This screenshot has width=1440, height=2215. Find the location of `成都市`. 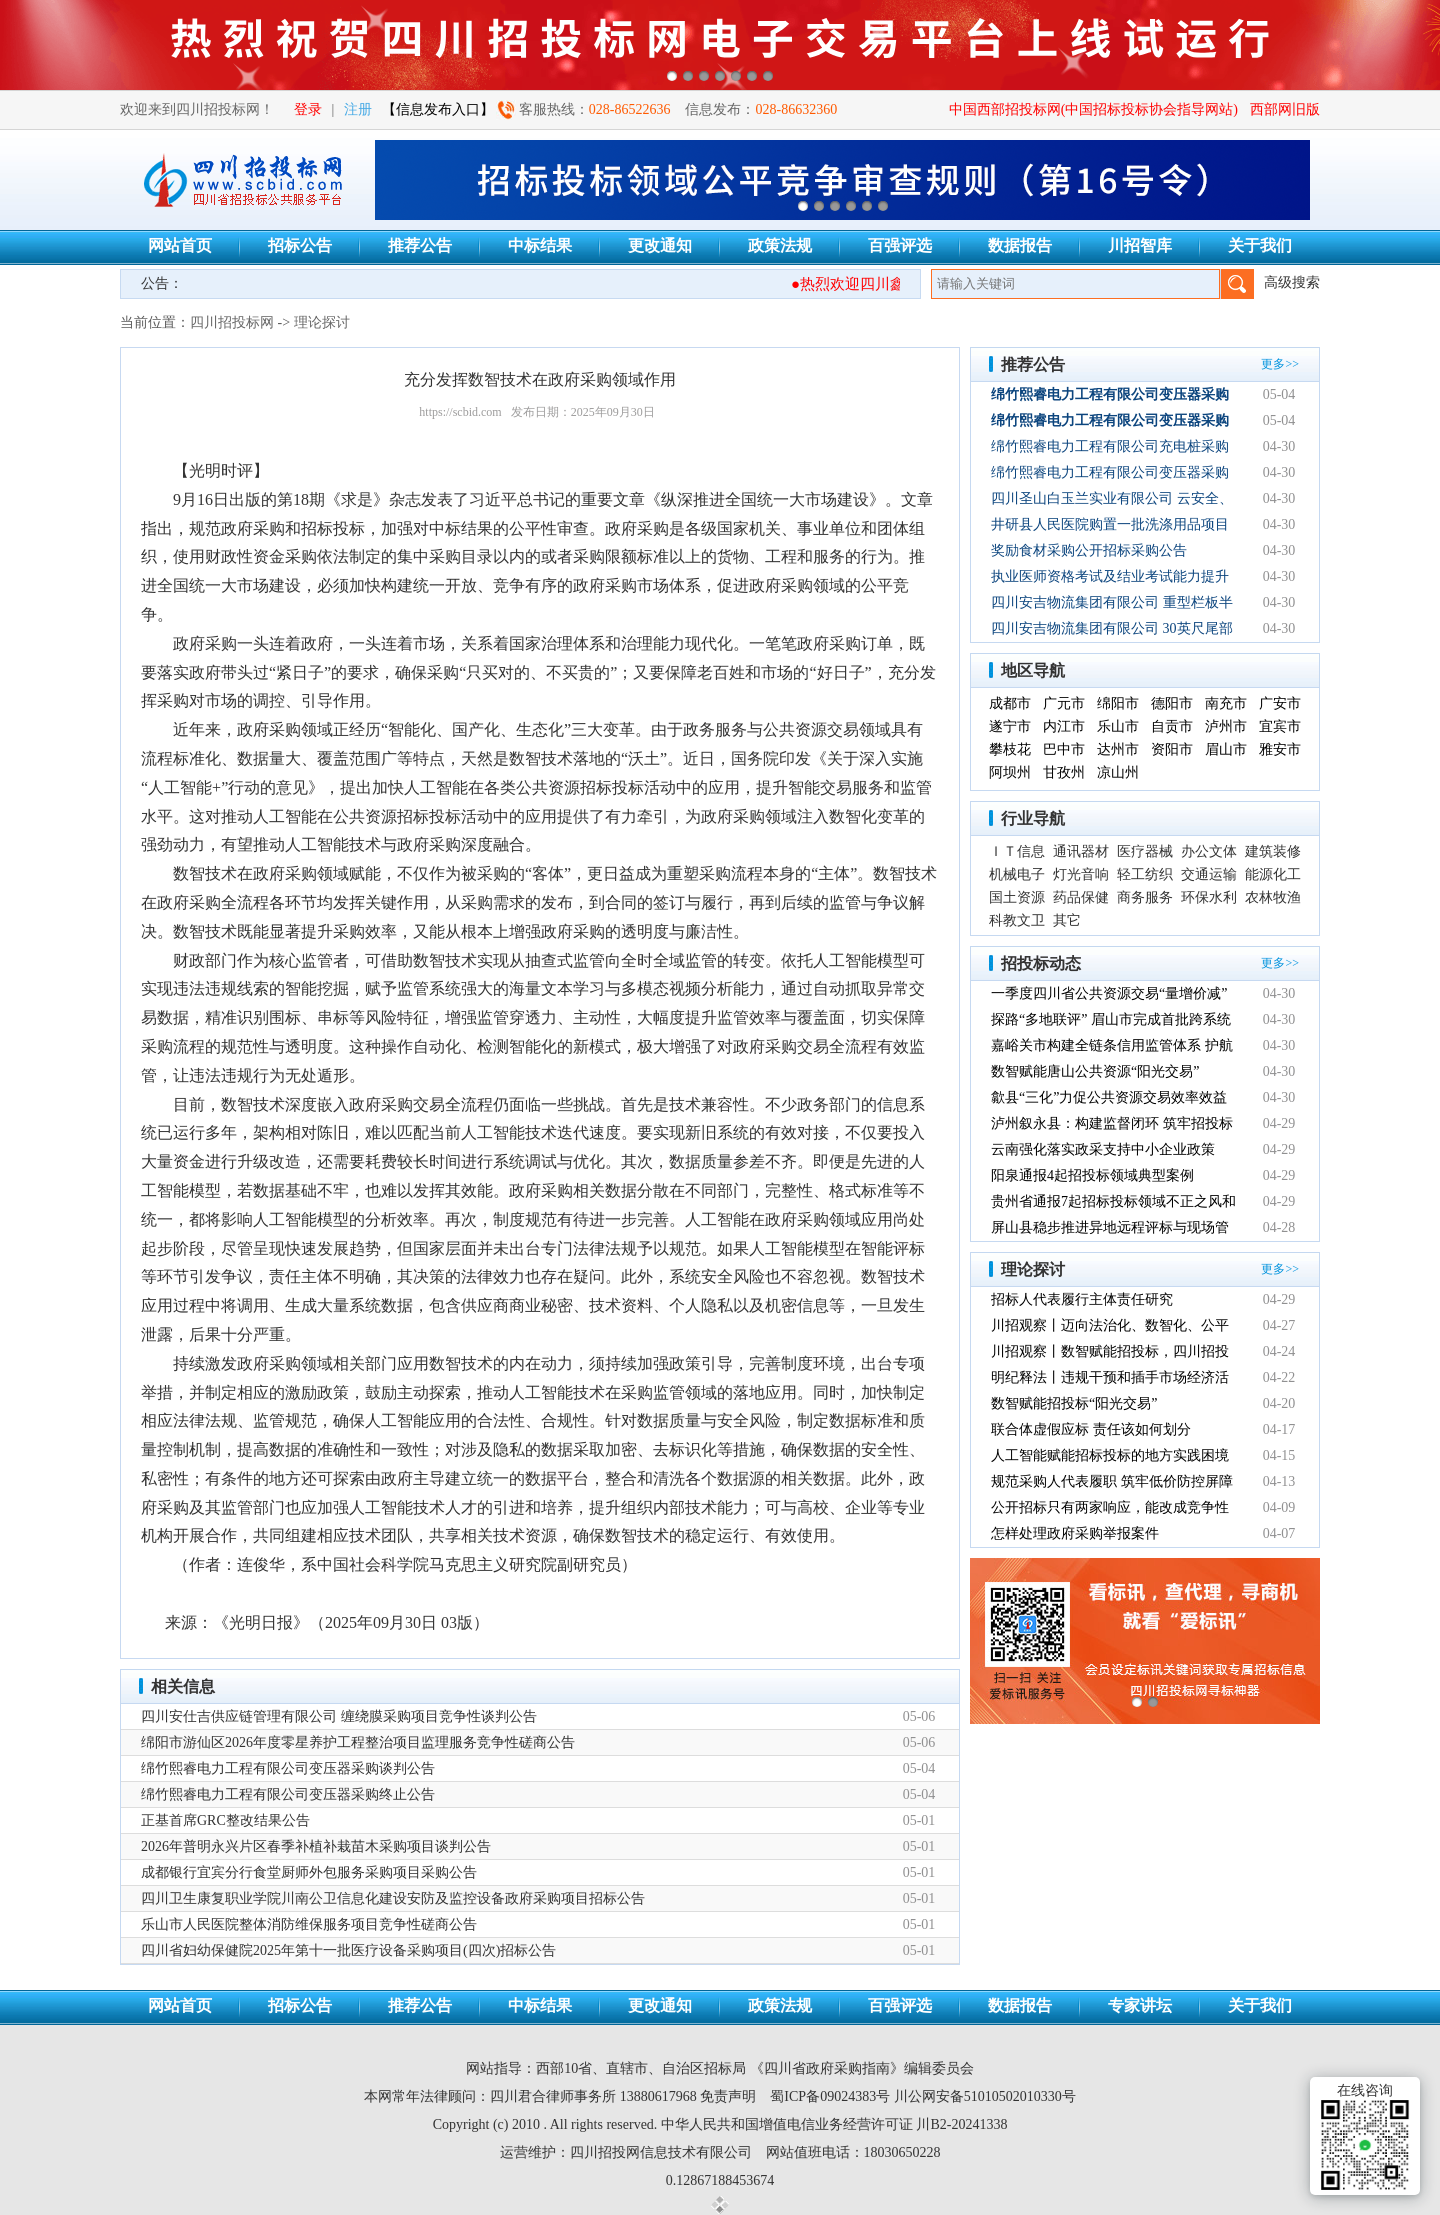

成都市 is located at coordinates (1010, 703).